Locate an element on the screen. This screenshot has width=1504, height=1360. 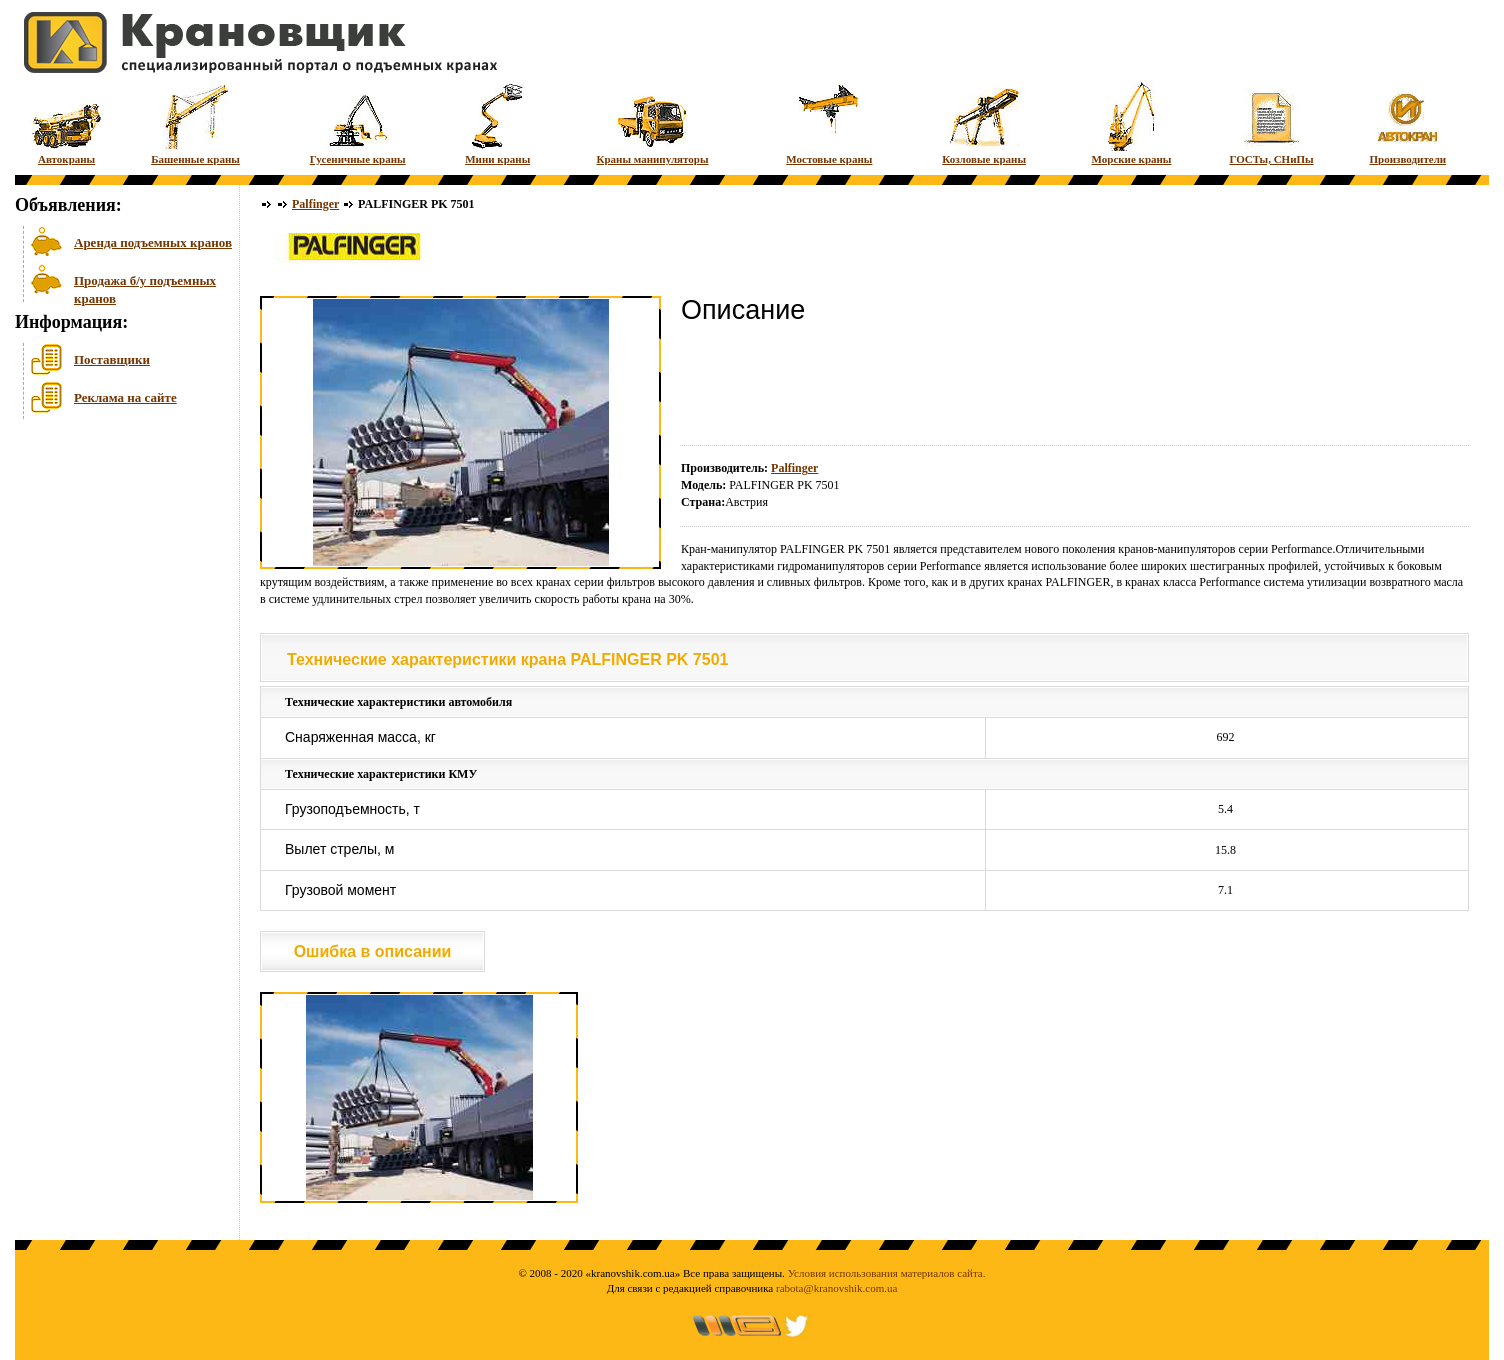
Условия использования материалов сайта. is located at coordinates (887, 1273).